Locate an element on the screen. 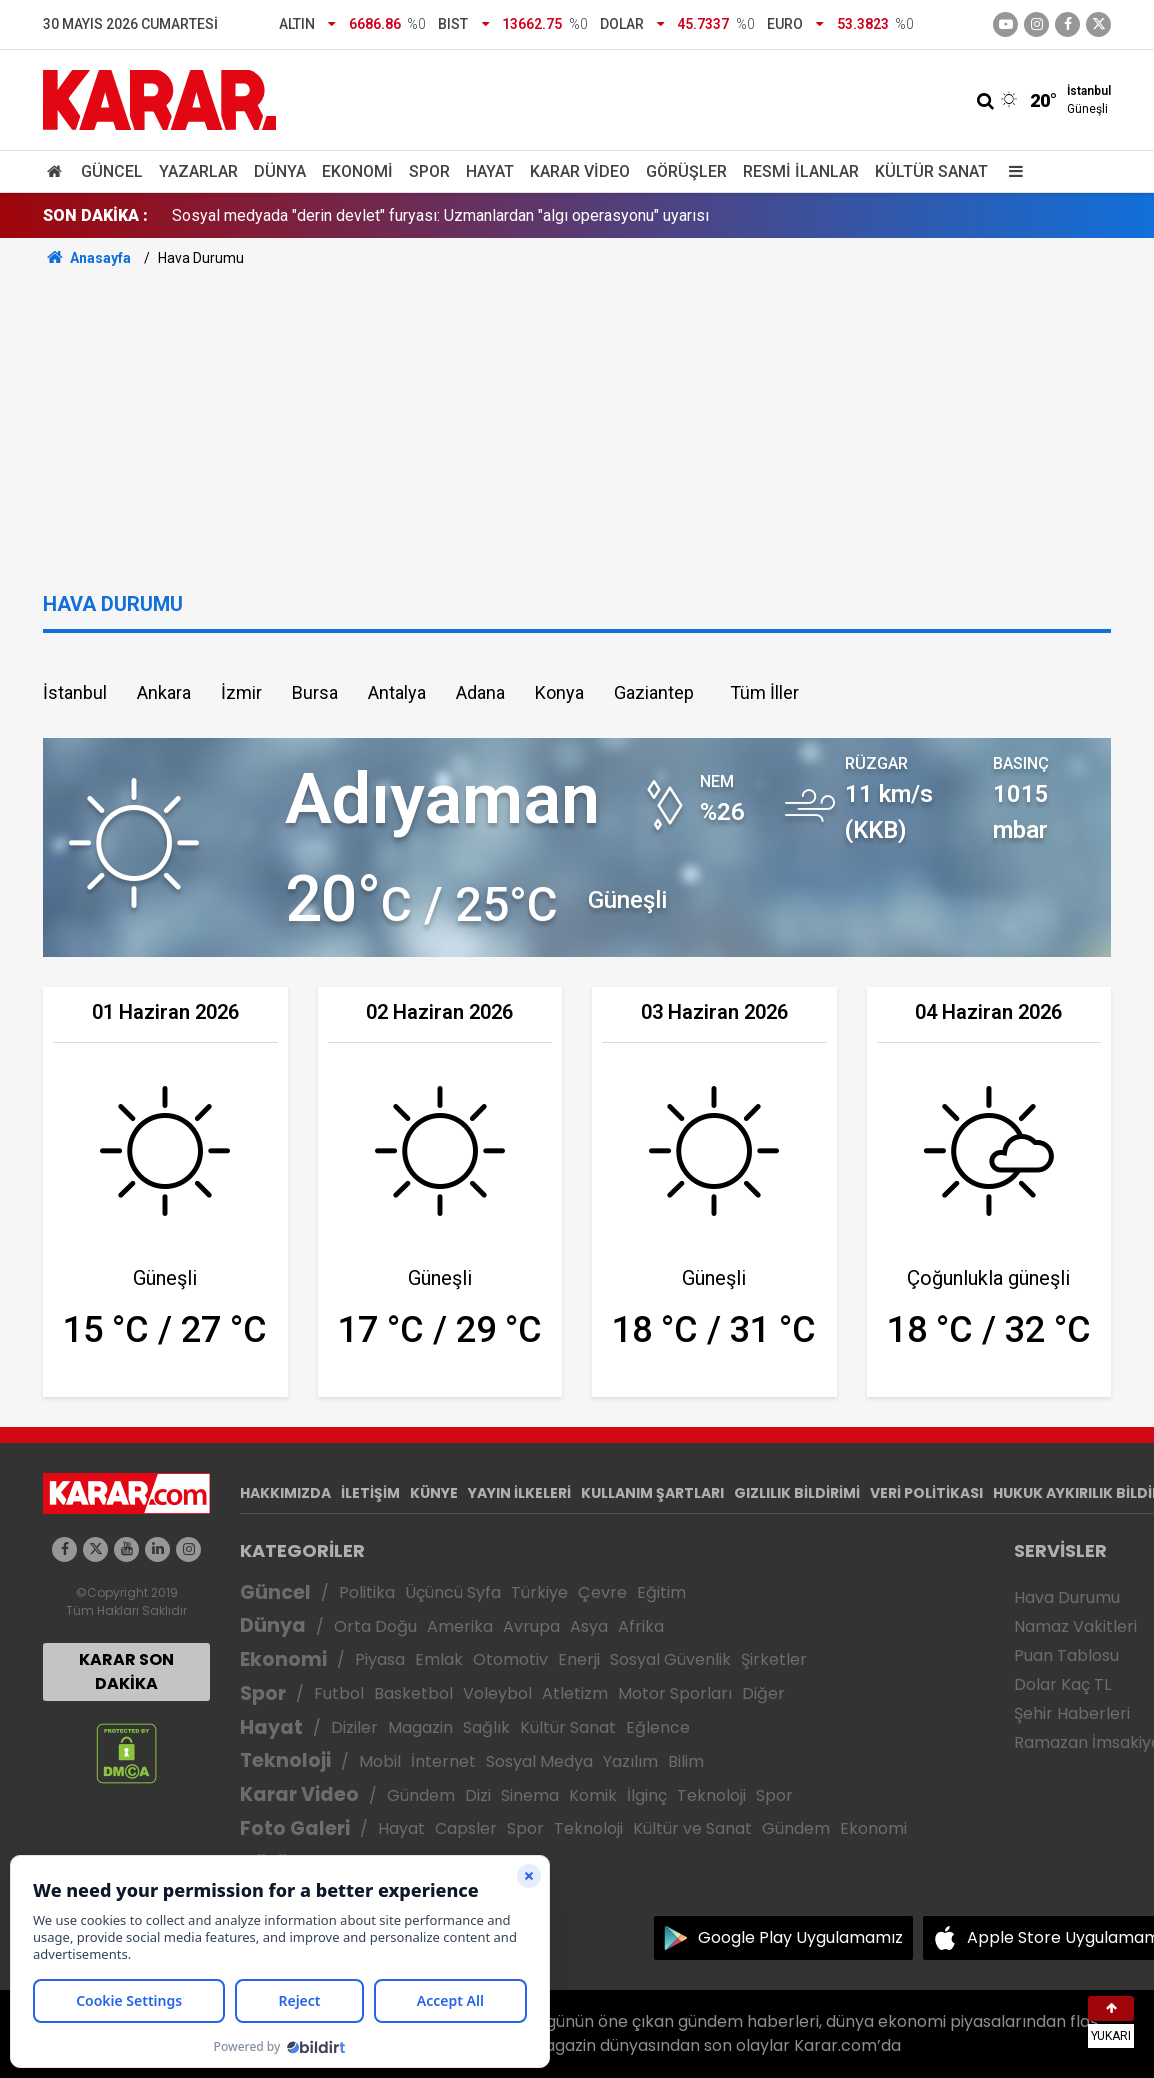  Basketbol is located at coordinates (413, 1693).